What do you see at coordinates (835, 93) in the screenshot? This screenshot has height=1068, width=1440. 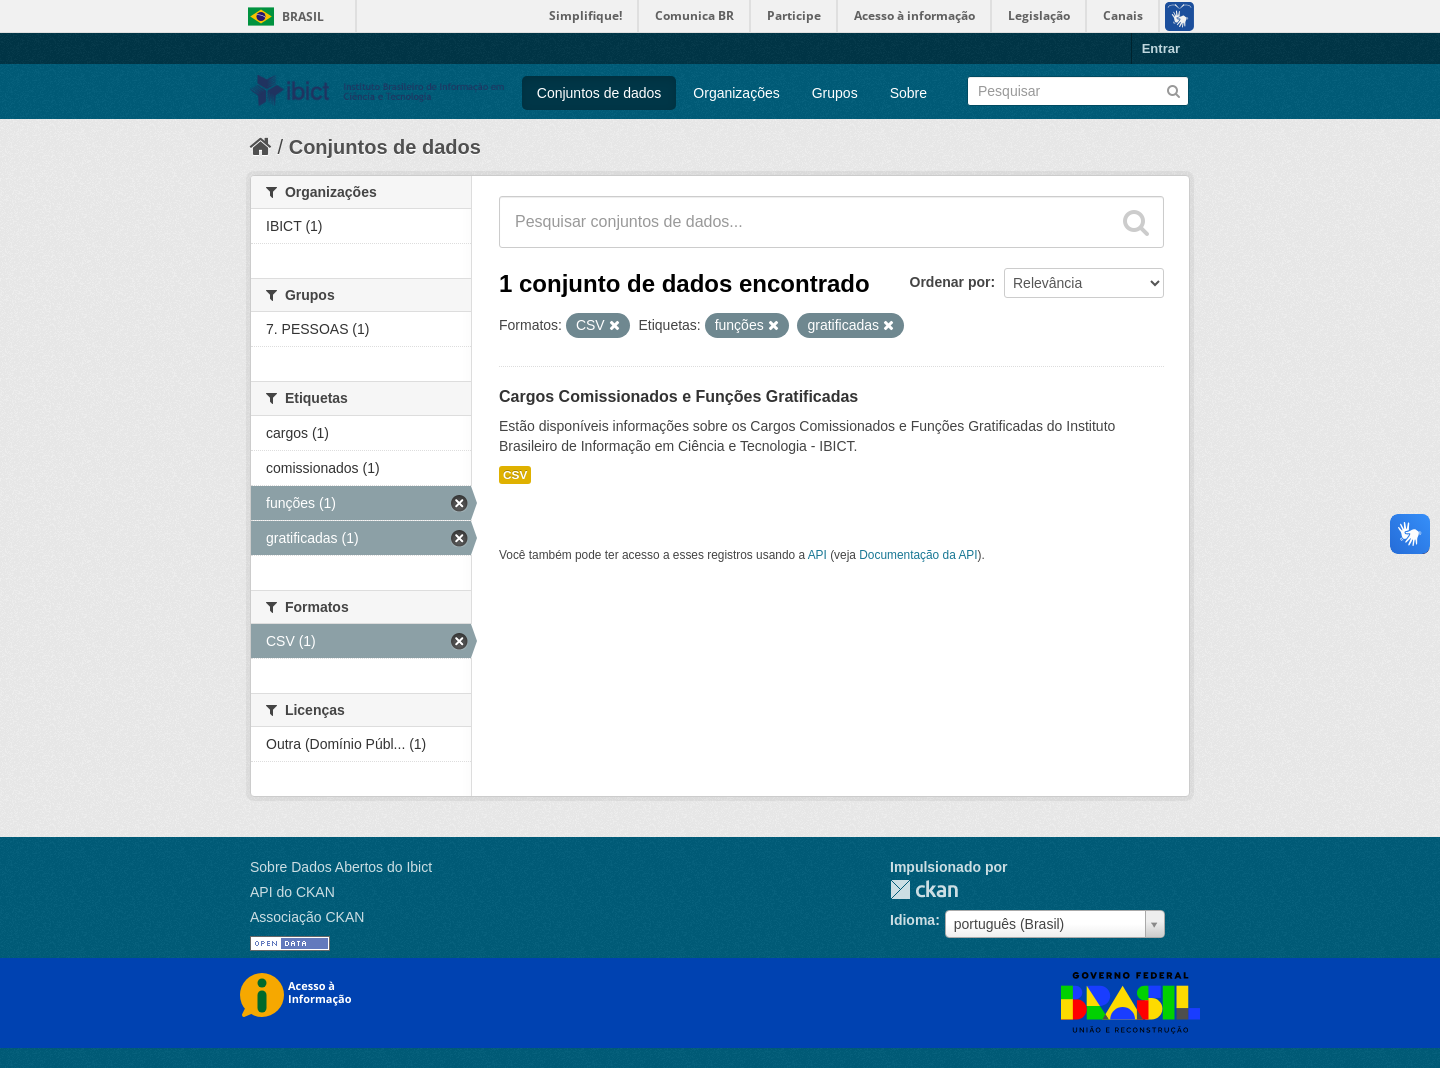 I see `Grupos` at bounding box center [835, 93].